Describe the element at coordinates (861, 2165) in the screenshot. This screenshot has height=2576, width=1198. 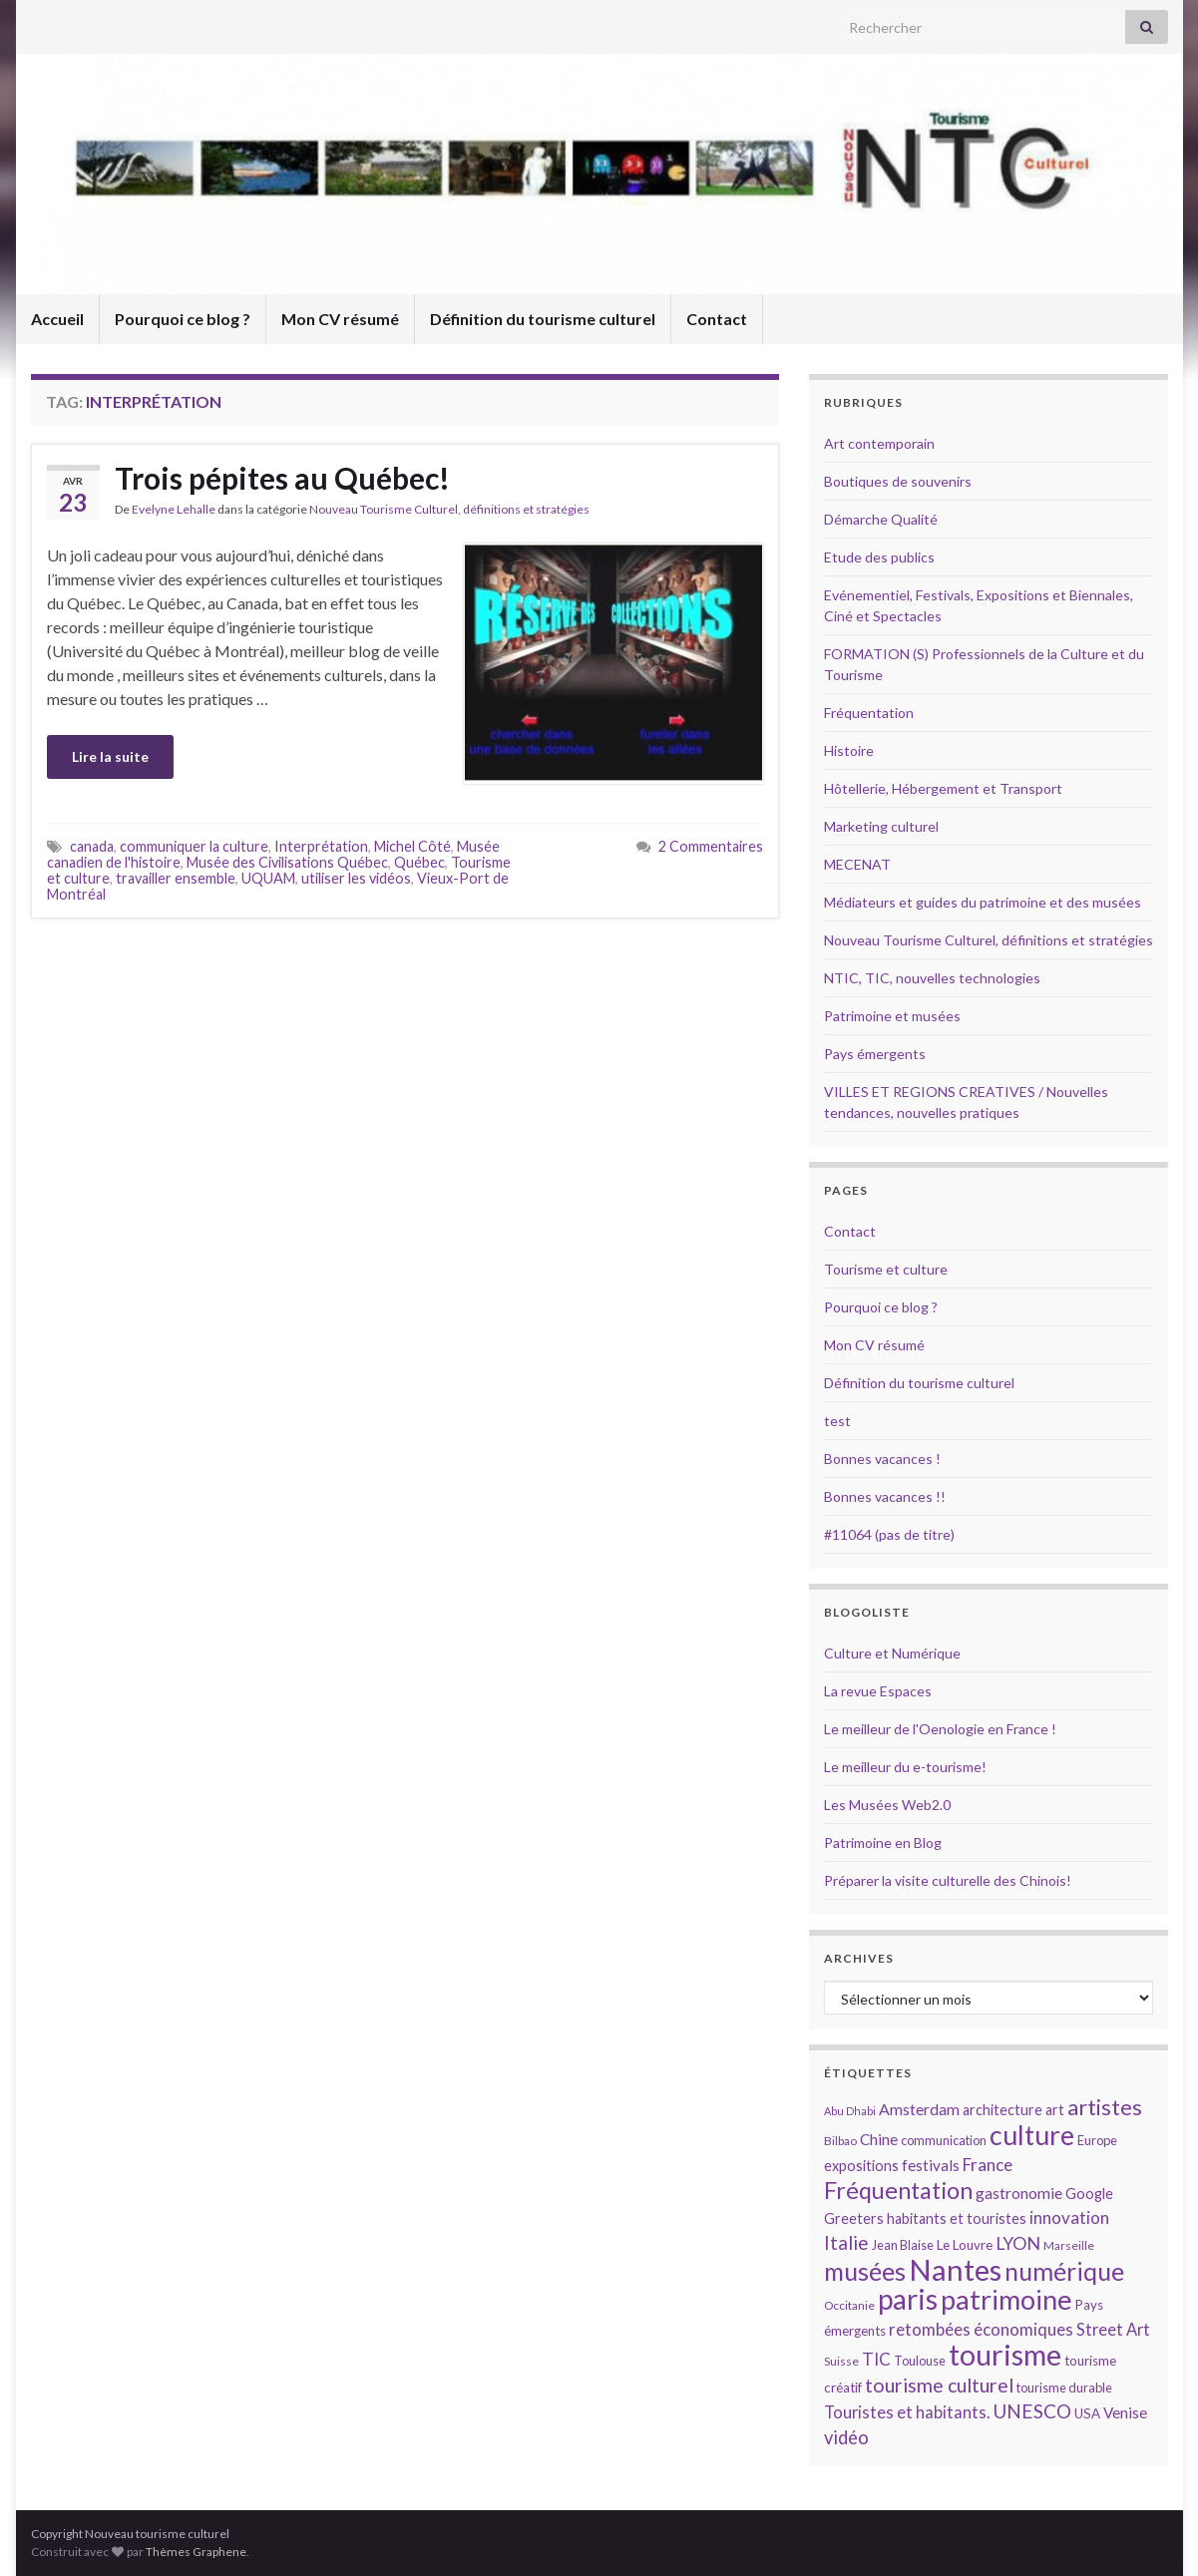
I see `expositions [expositions (16 éléments)]` at that location.